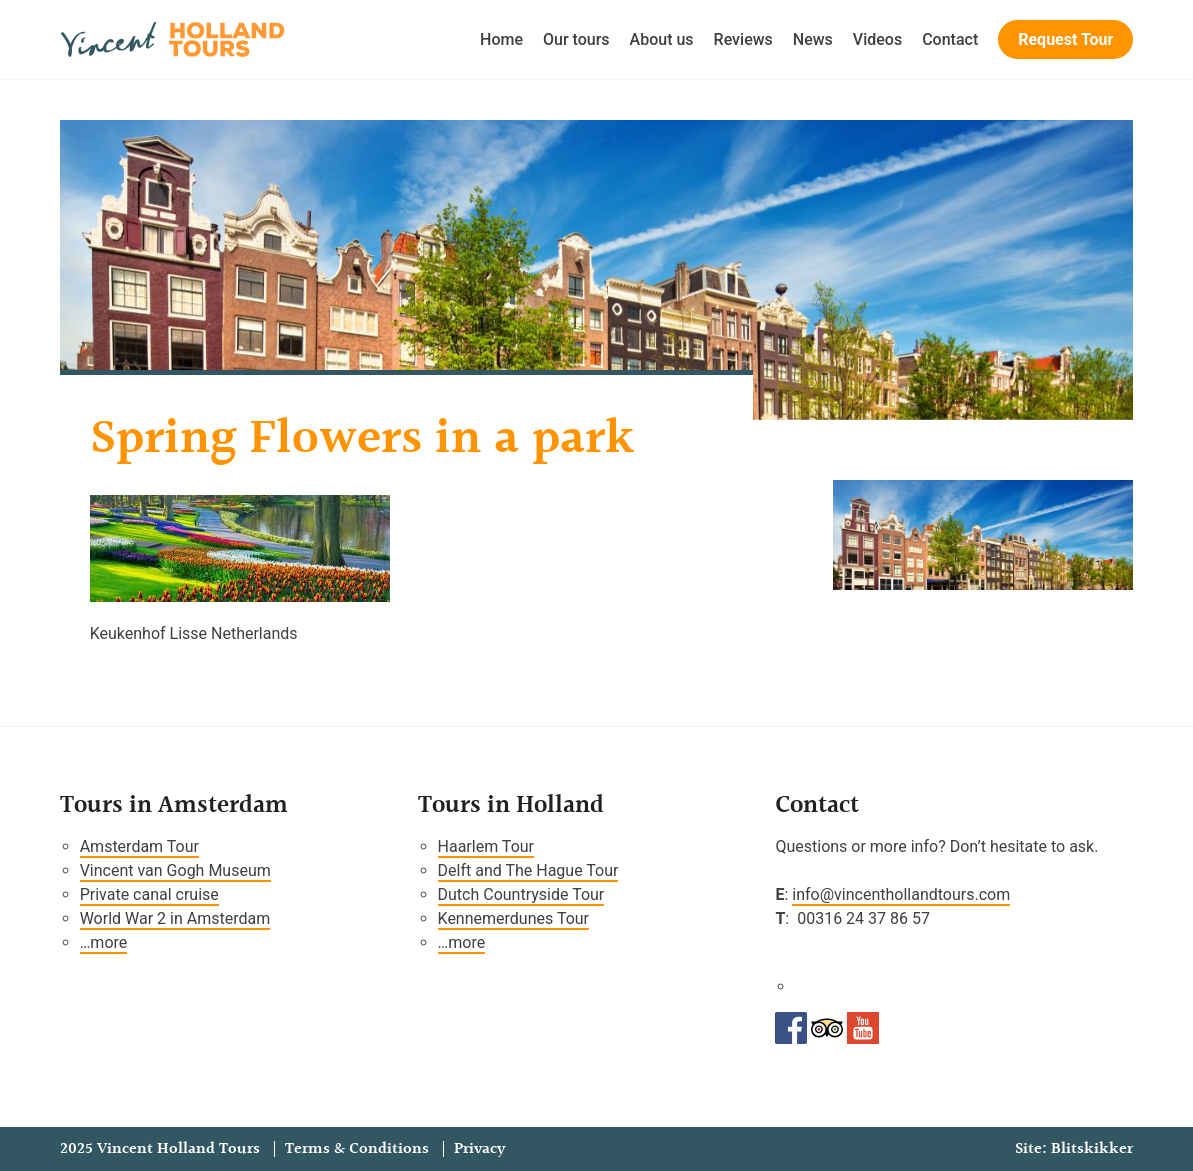 The width and height of the screenshot is (1193, 1171). I want to click on Blitskikker, so click(1092, 1149).